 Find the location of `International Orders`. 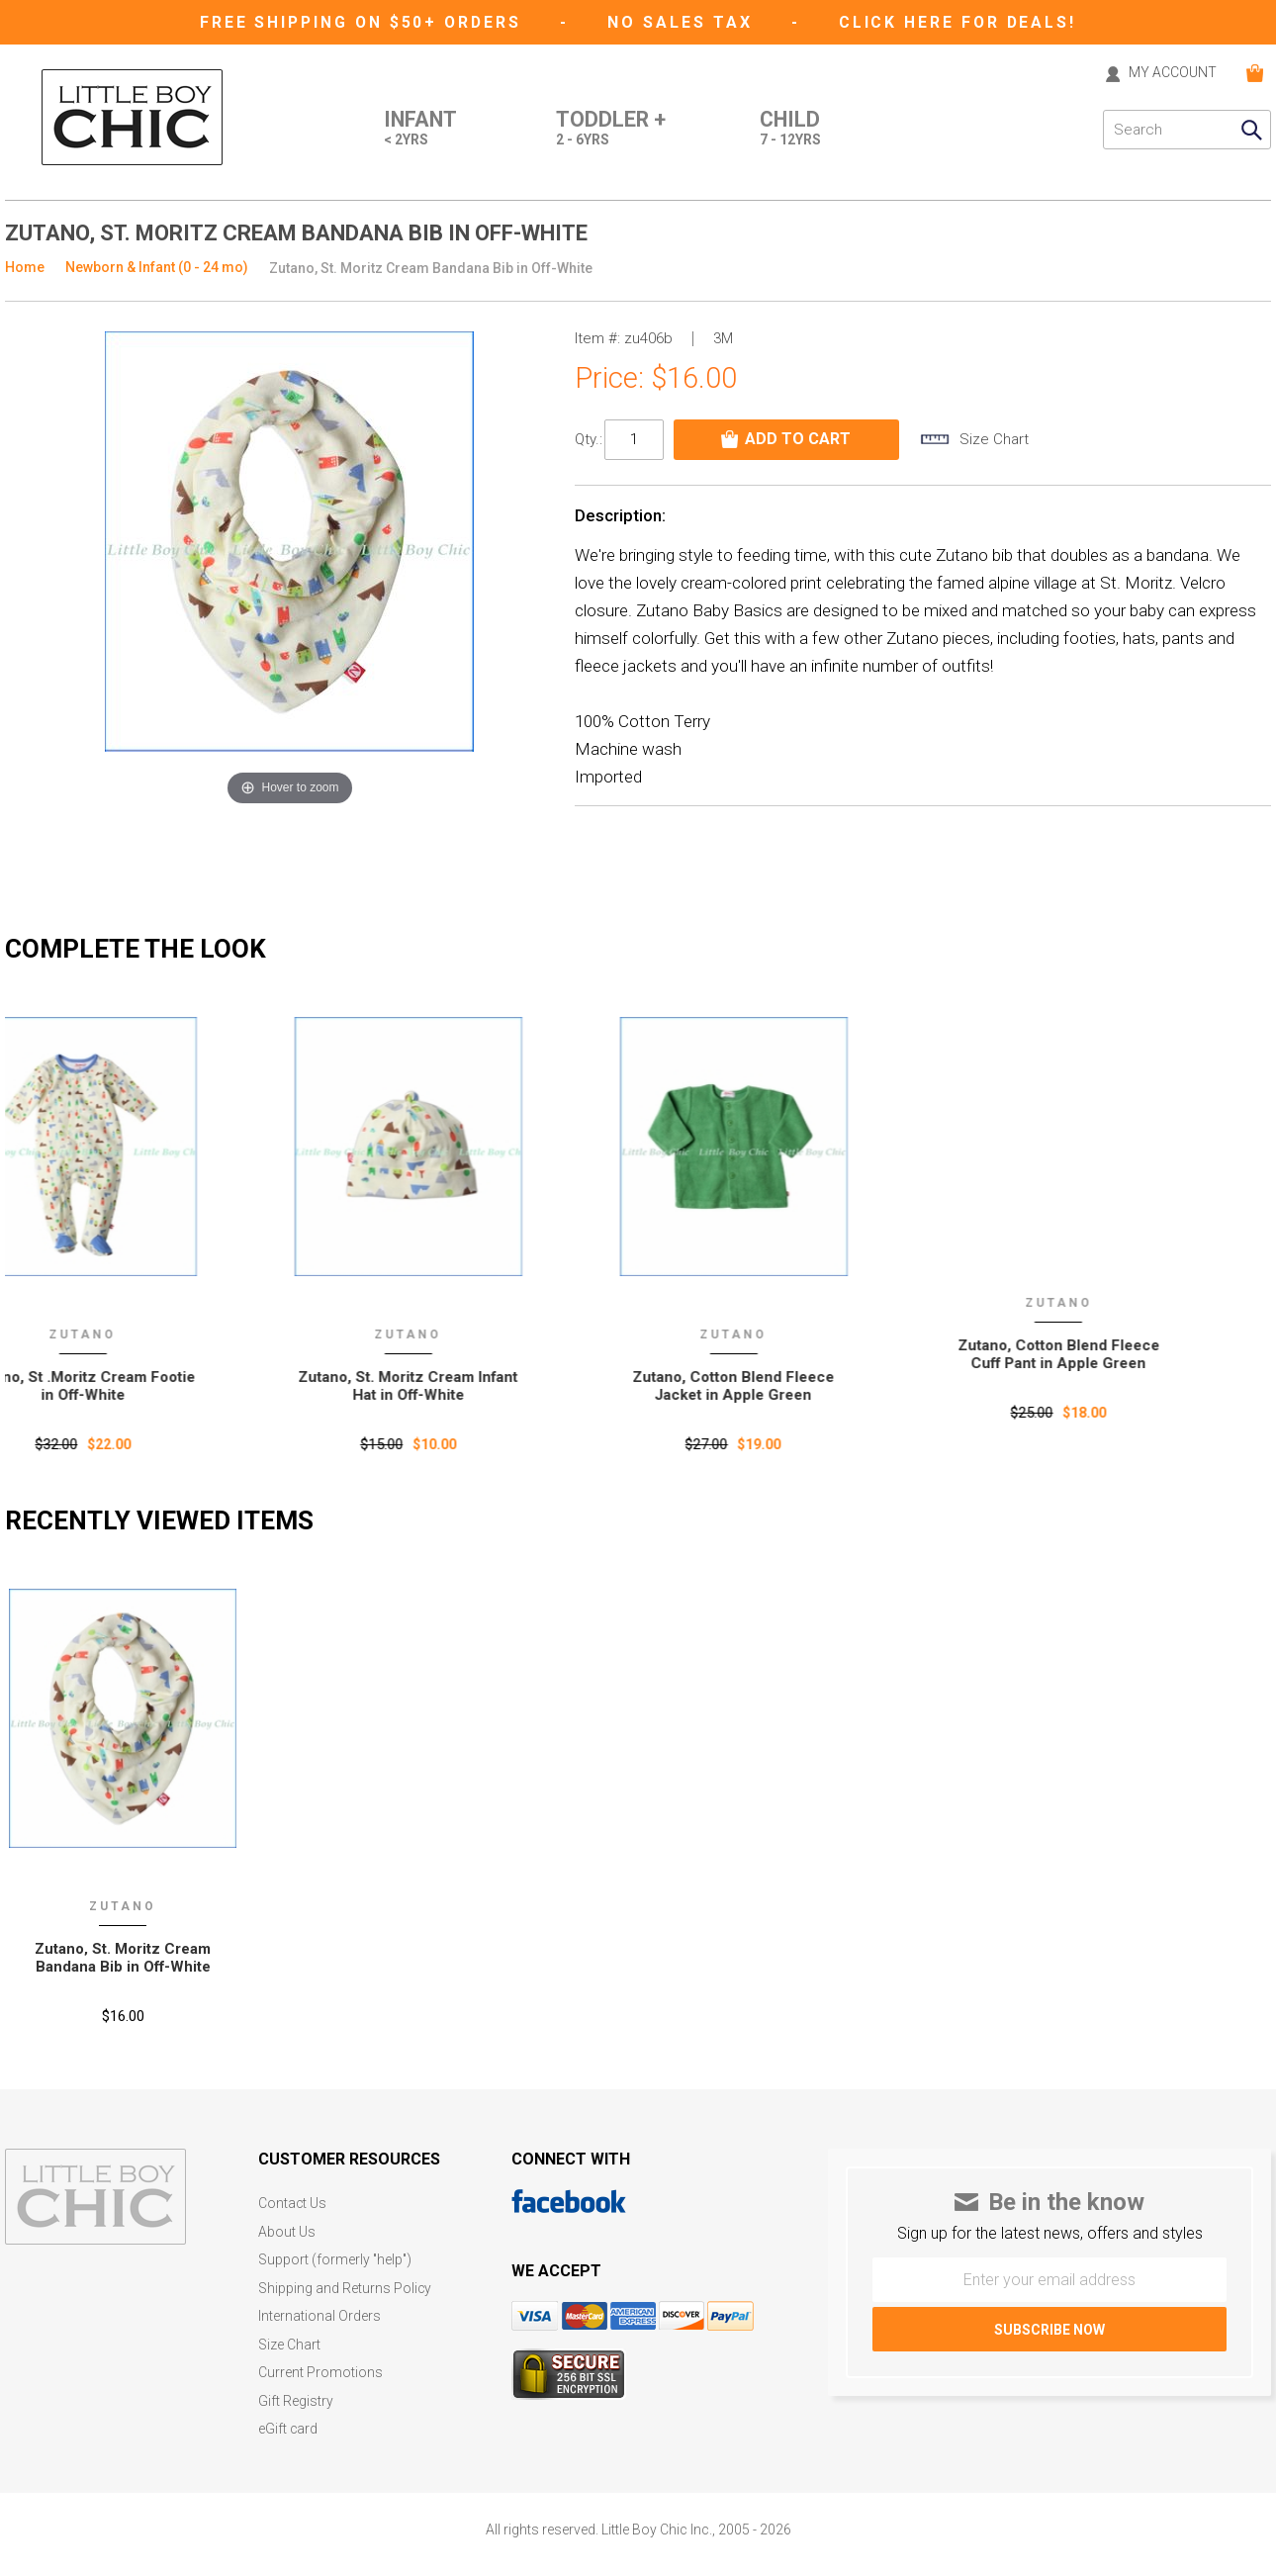

International Orders is located at coordinates (319, 2314).